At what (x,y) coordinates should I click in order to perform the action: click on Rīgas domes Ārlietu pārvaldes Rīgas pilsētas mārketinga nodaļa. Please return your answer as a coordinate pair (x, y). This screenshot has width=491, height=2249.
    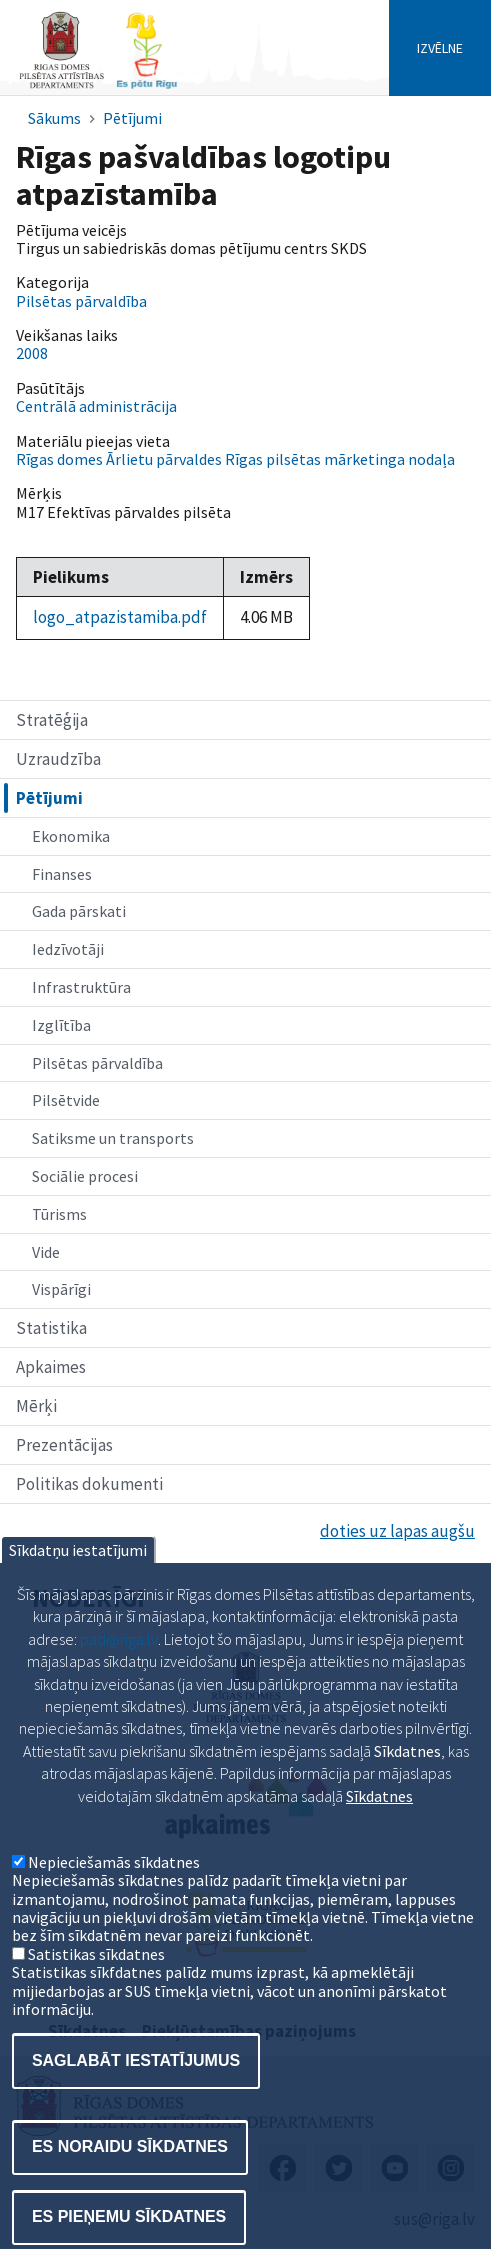
    Looking at the image, I should click on (235, 459).